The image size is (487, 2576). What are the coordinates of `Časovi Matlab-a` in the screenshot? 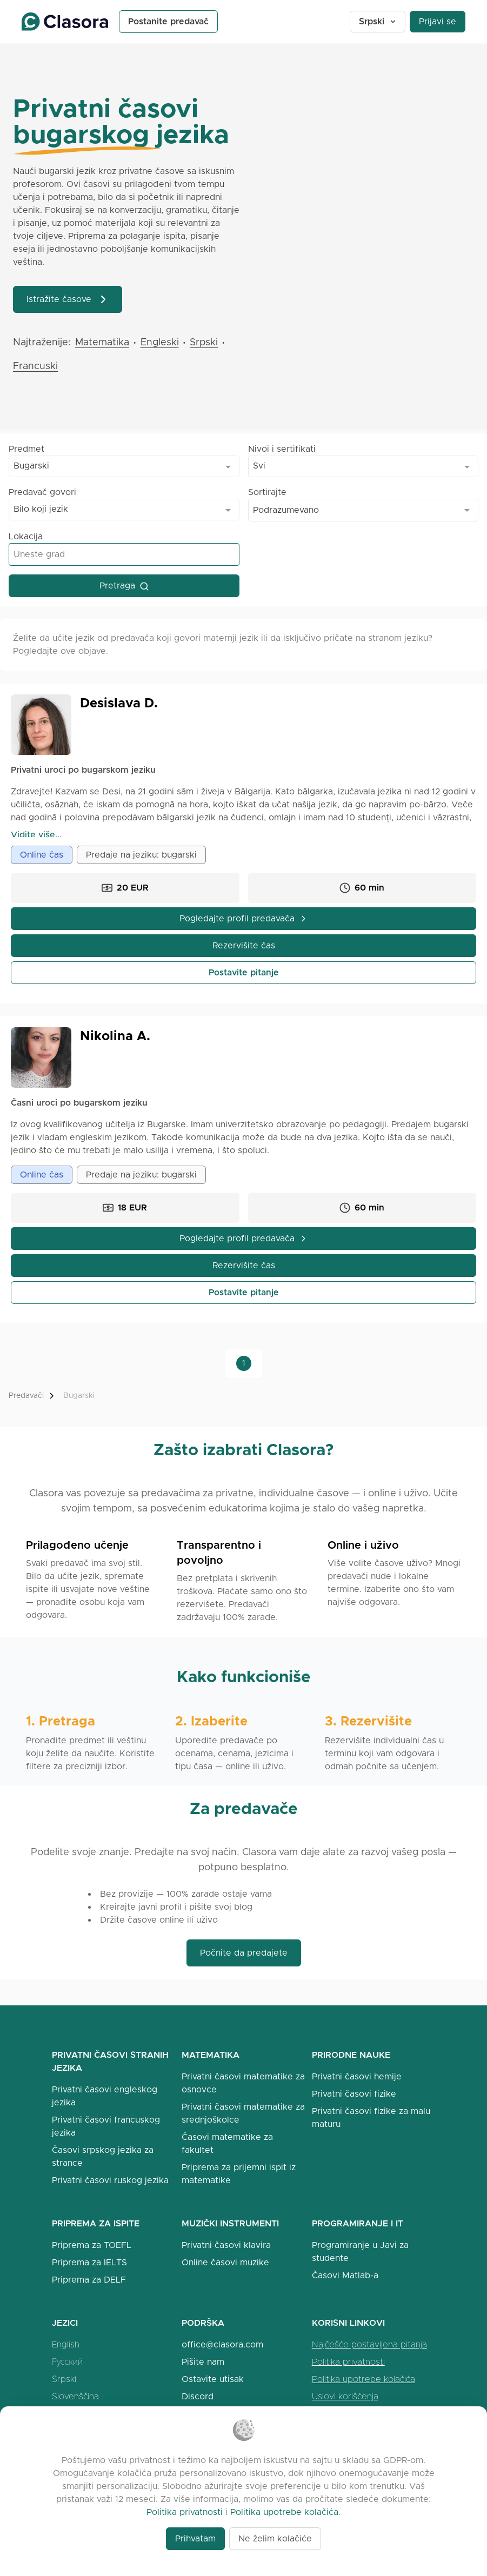 It's located at (345, 2275).